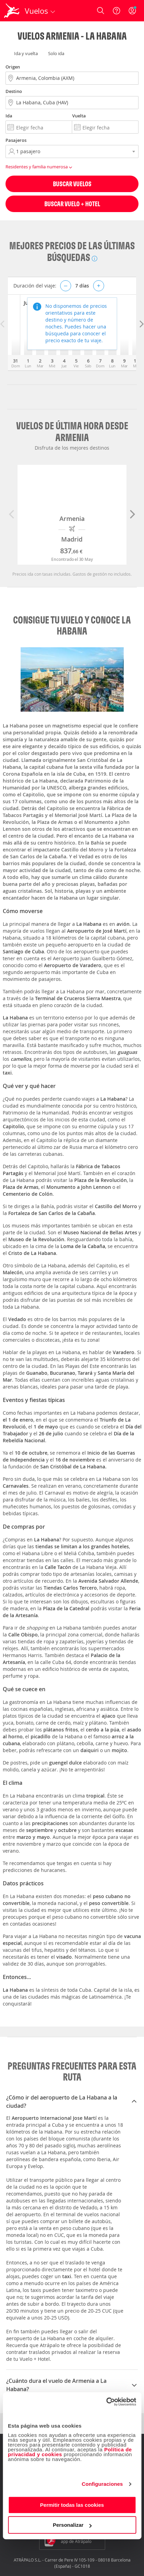 Image resolution: width=144 pixels, height=2576 pixels. I want to click on Pasajeros, so click(15, 140).